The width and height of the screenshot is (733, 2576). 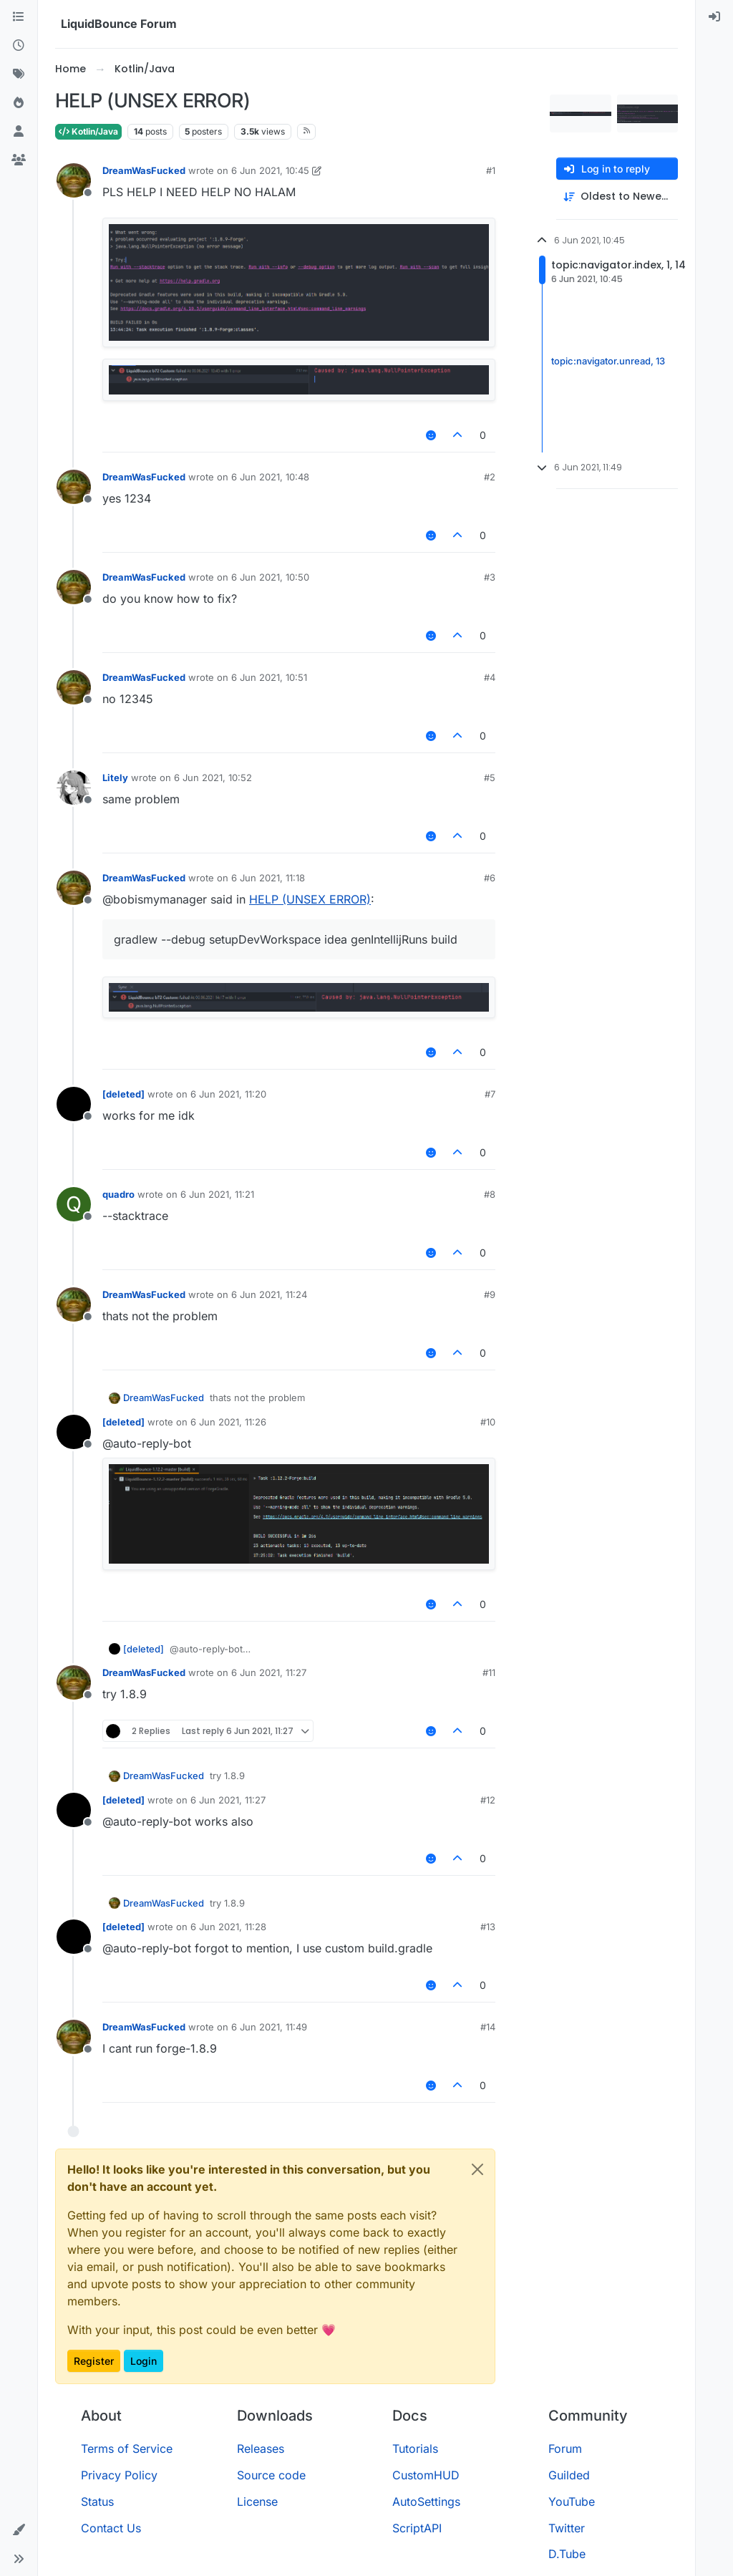 What do you see at coordinates (118, 1194) in the screenshot?
I see `quadro` at bounding box center [118, 1194].